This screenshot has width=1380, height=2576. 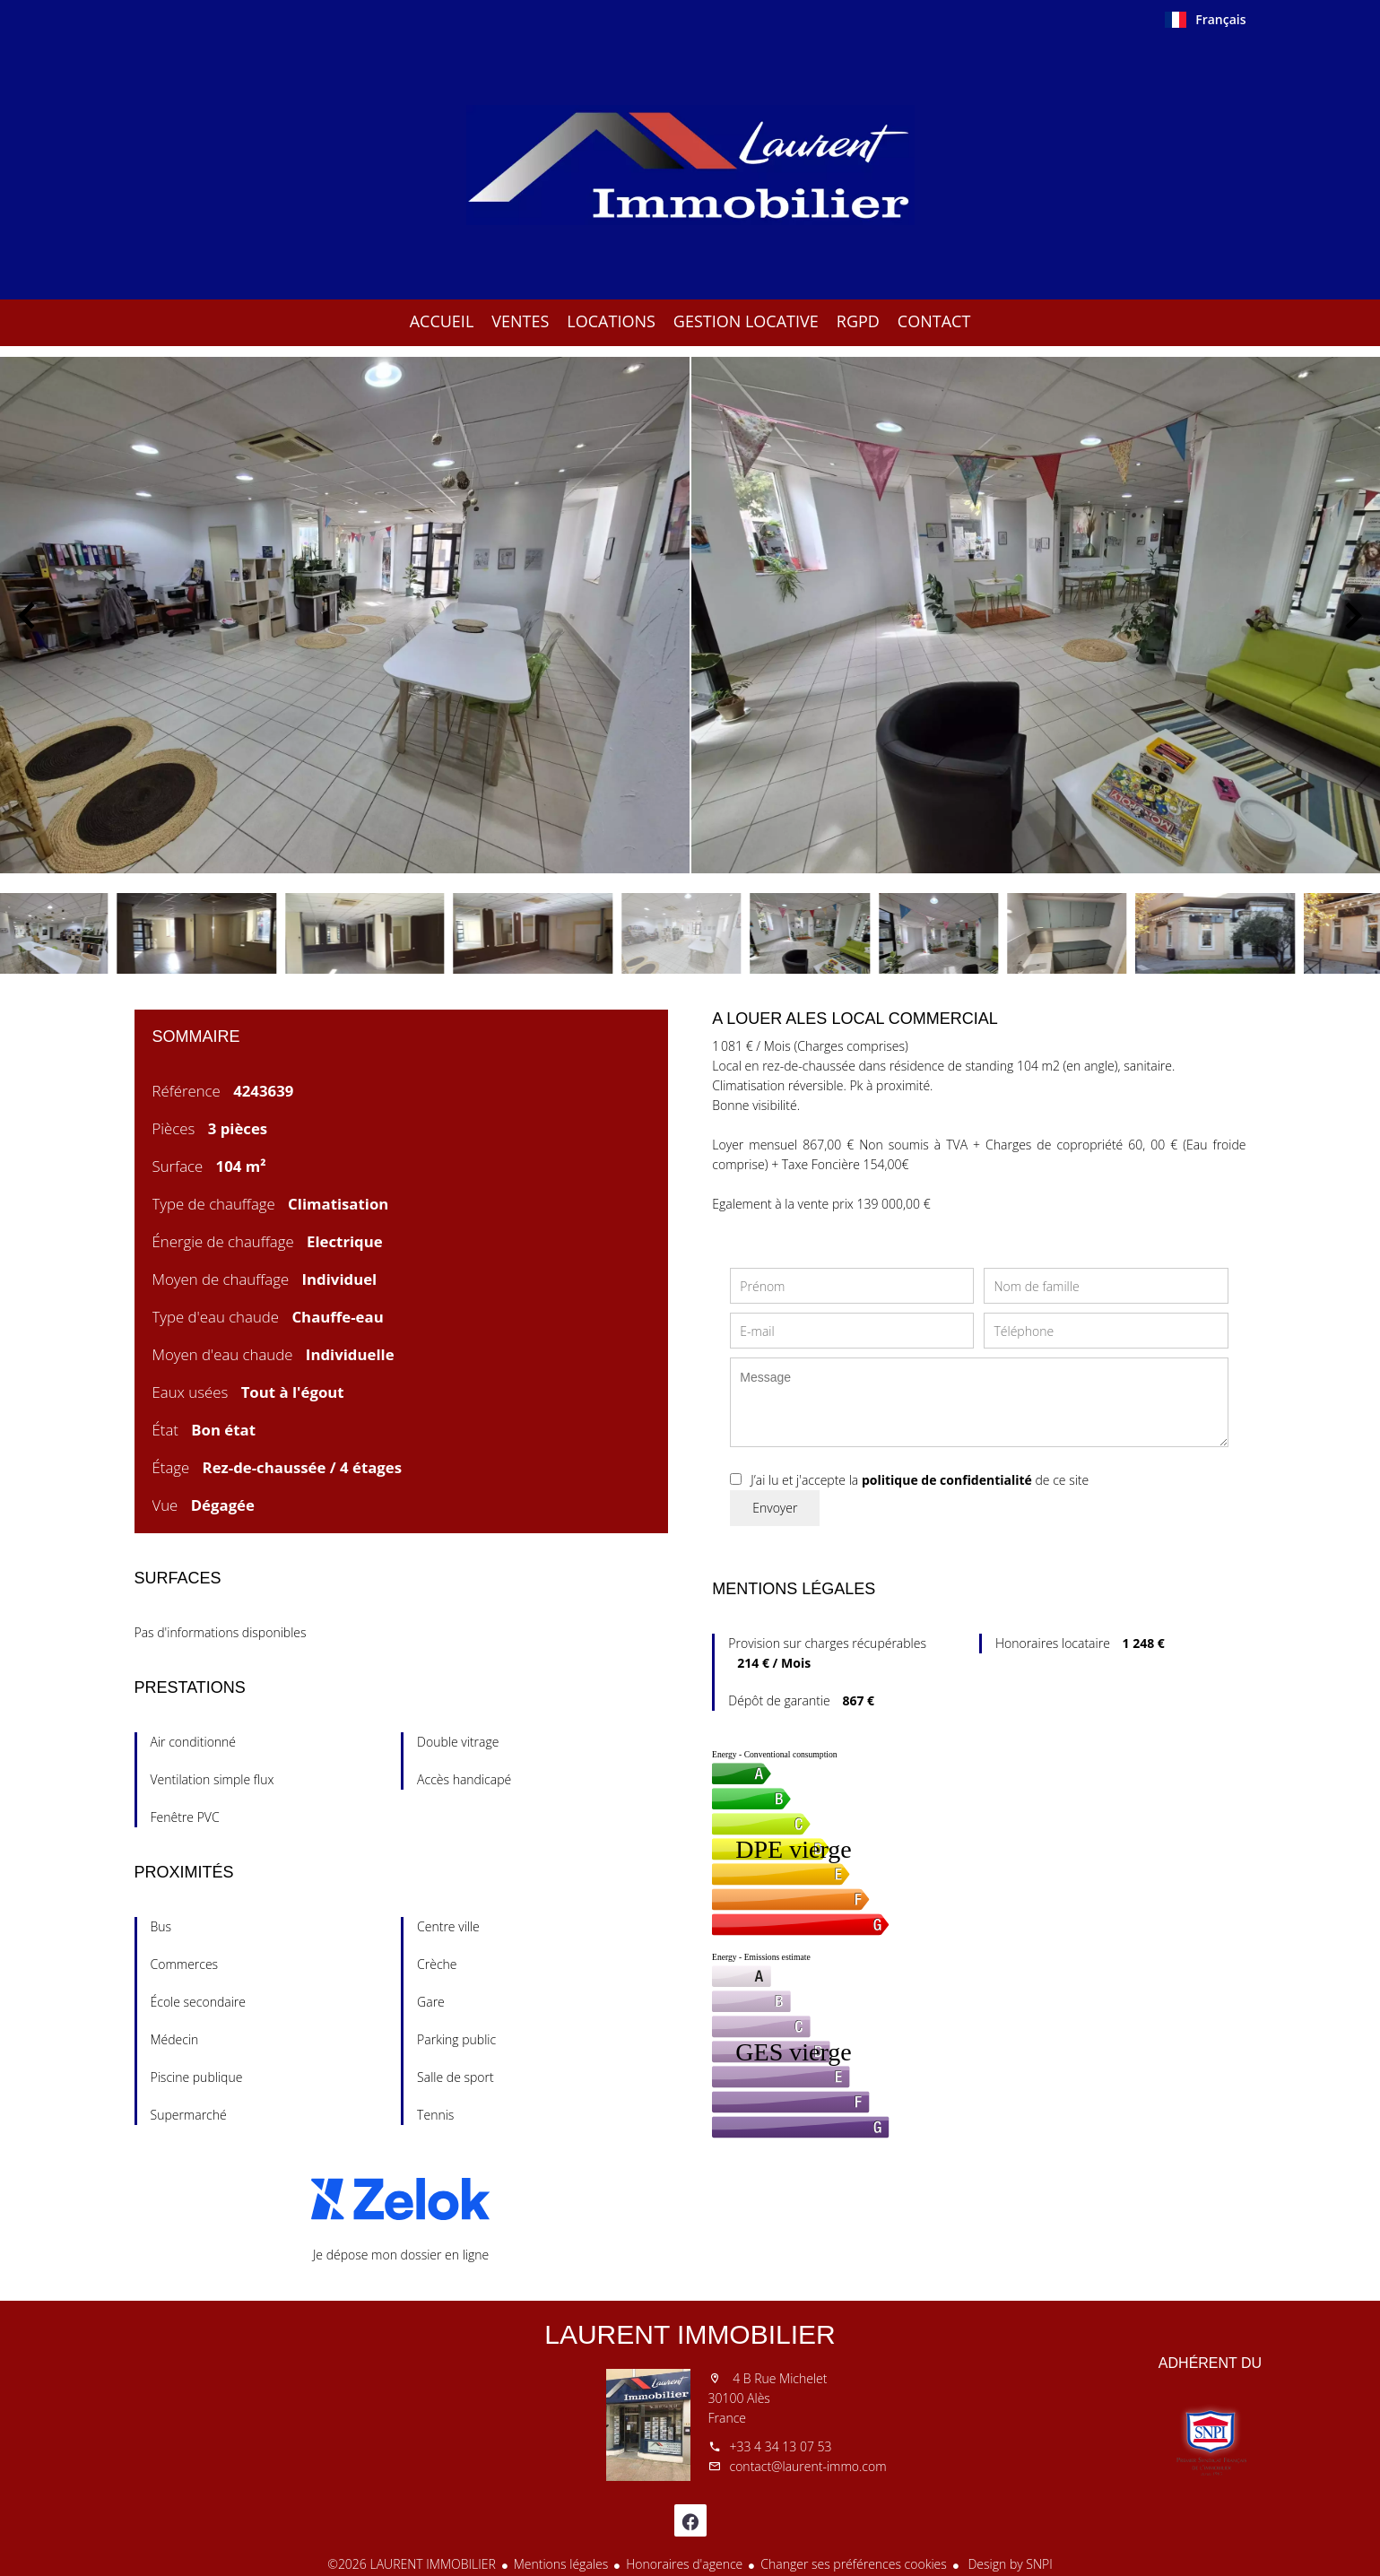 I want to click on J’ai lu et j'accepte la de ce site, so click(x=920, y=1479).